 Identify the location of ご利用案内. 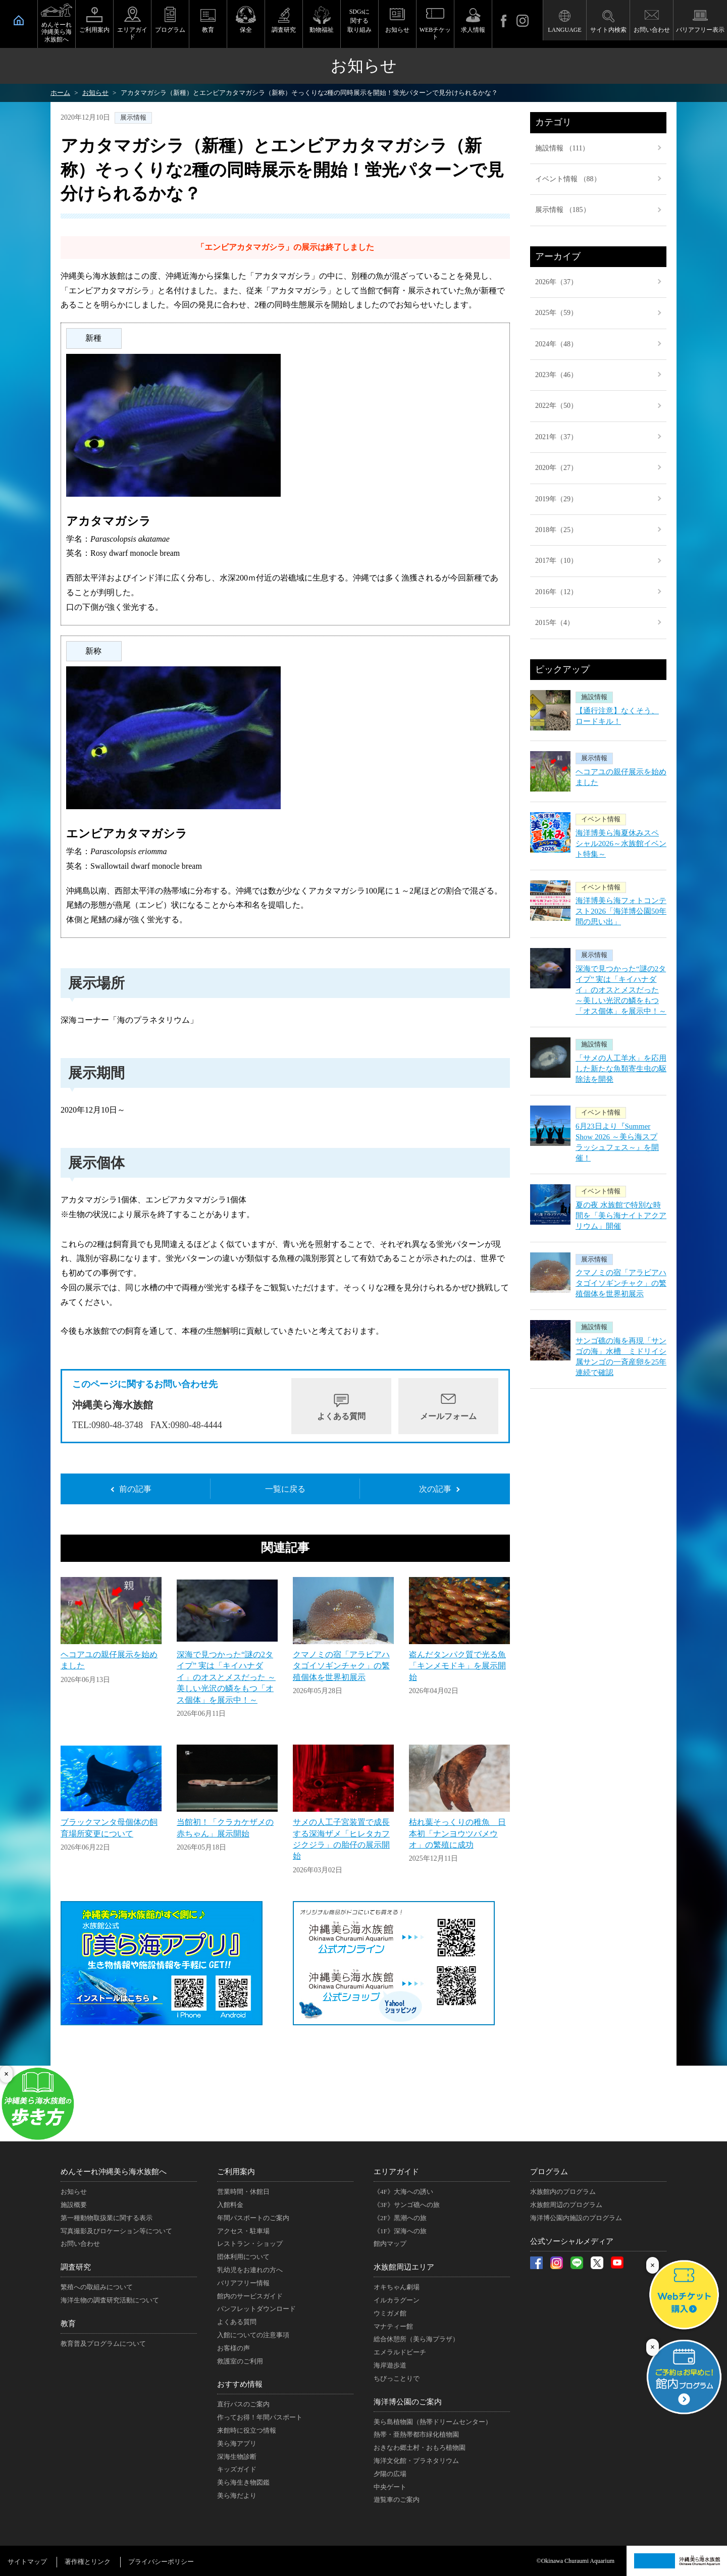
(94, 29).